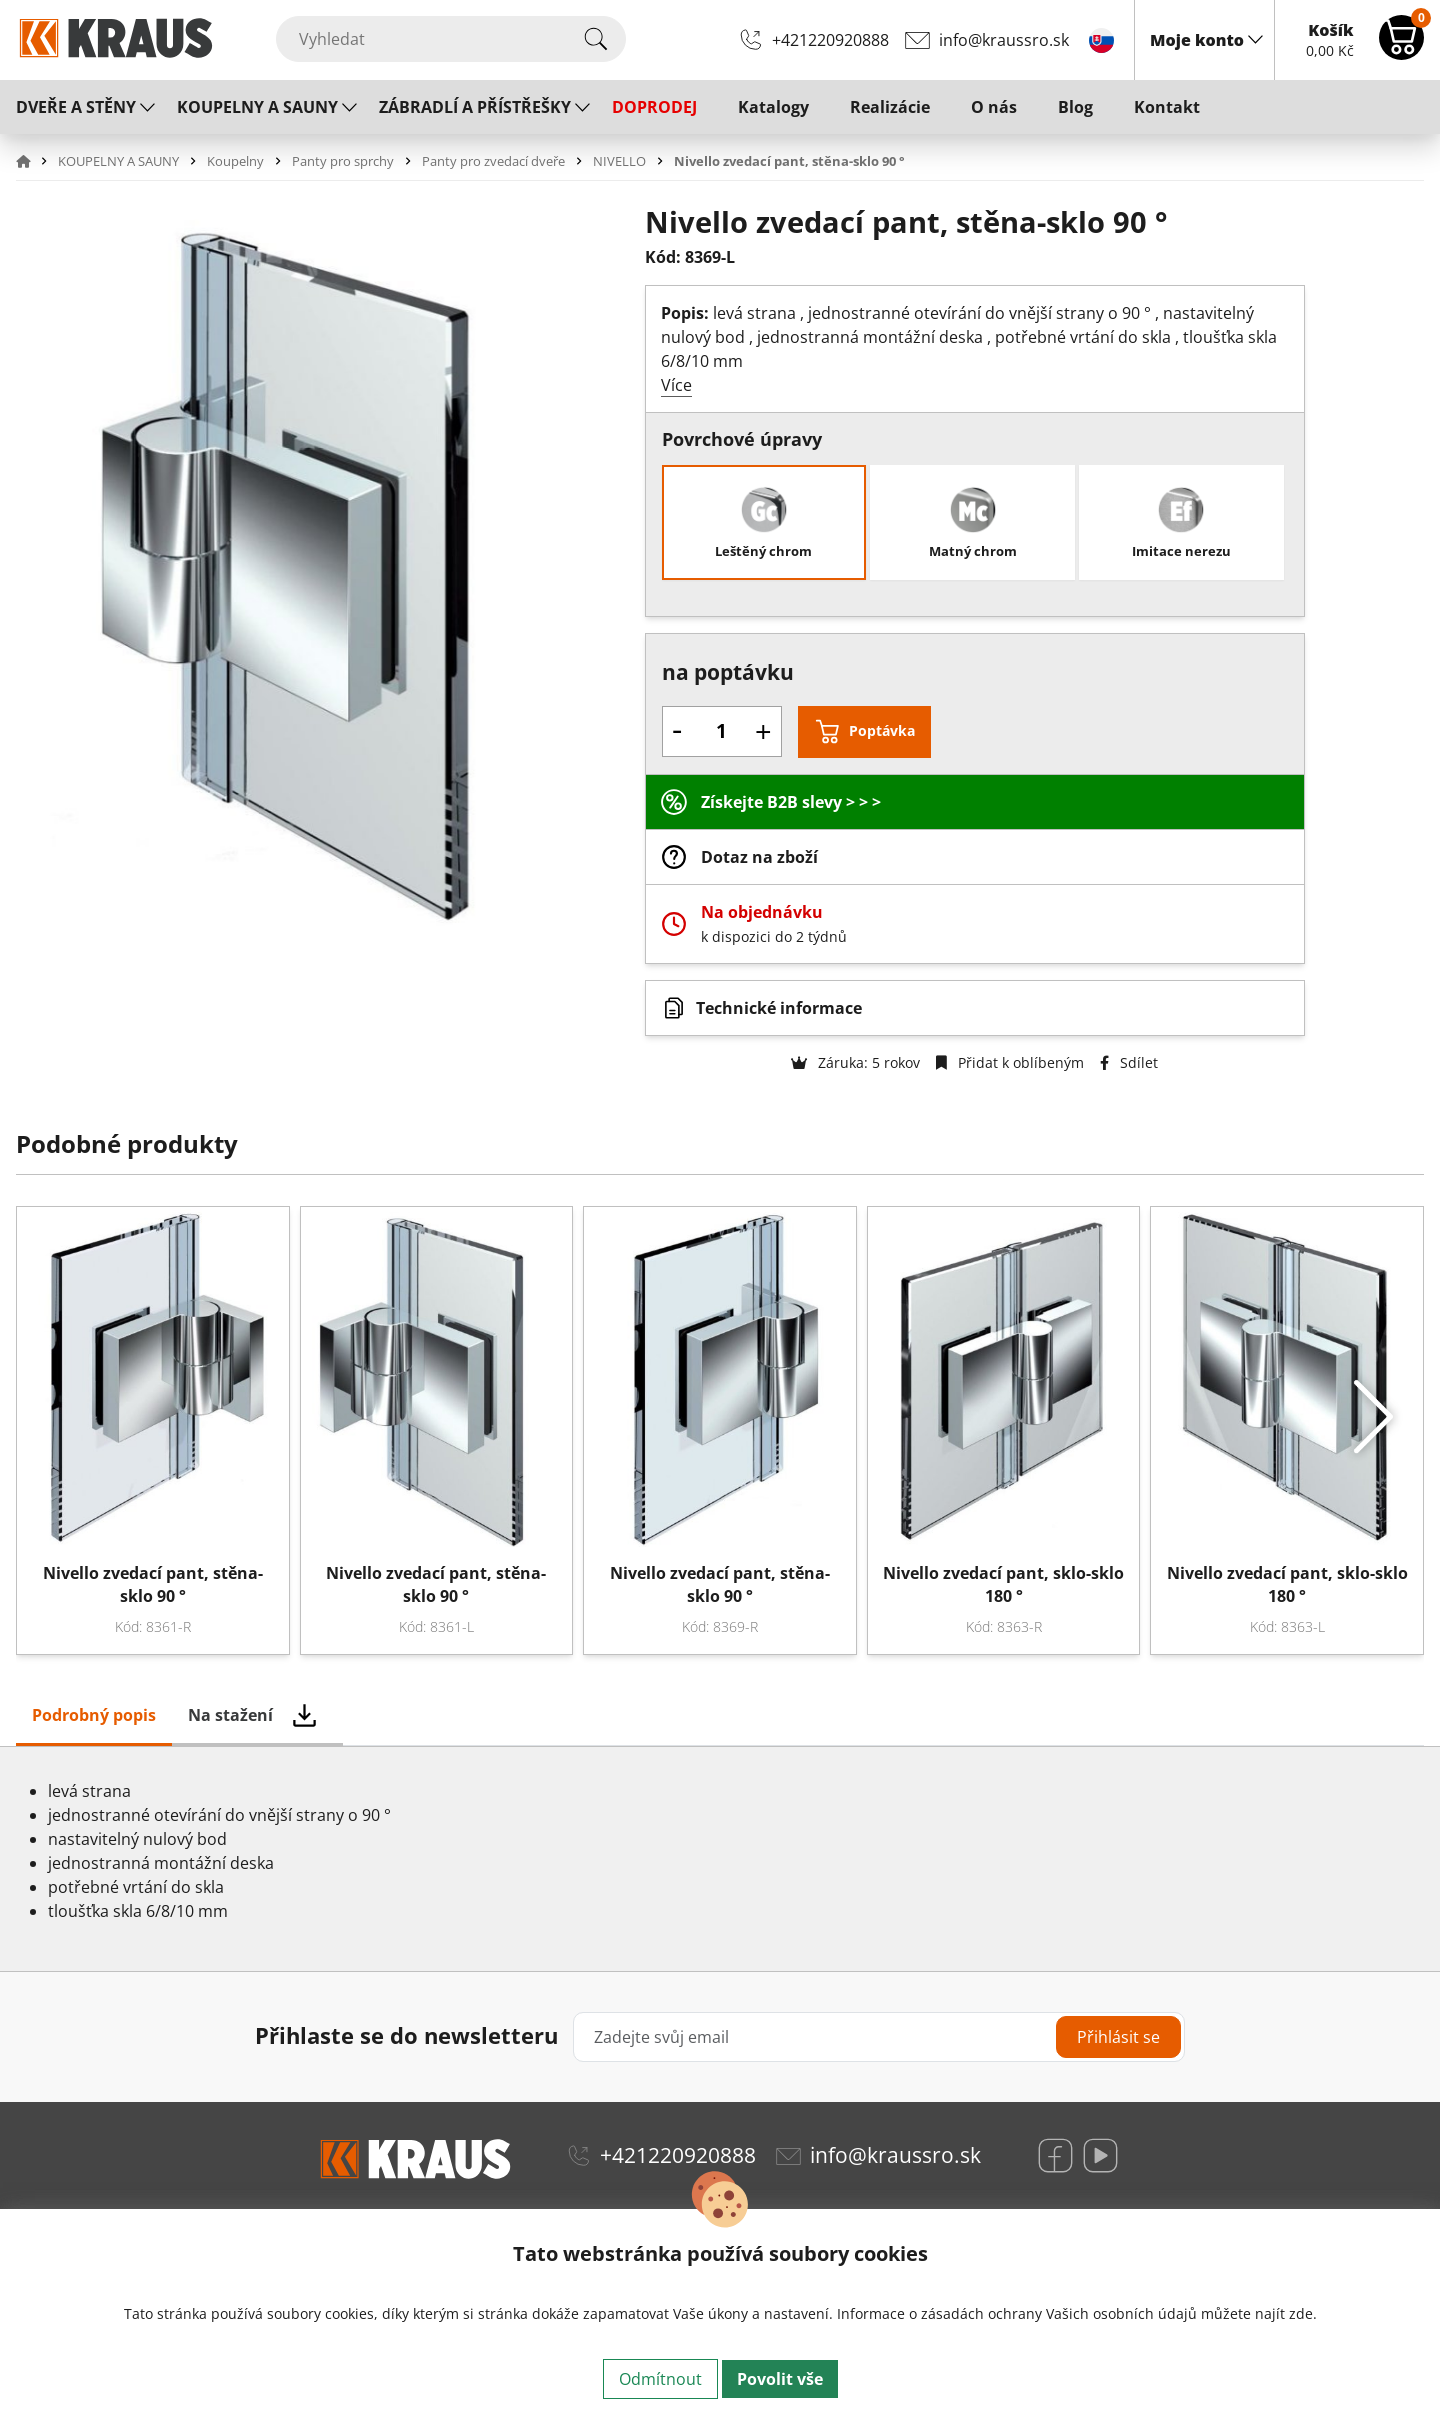  I want to click on [Vyhledat], so click(451, 39).